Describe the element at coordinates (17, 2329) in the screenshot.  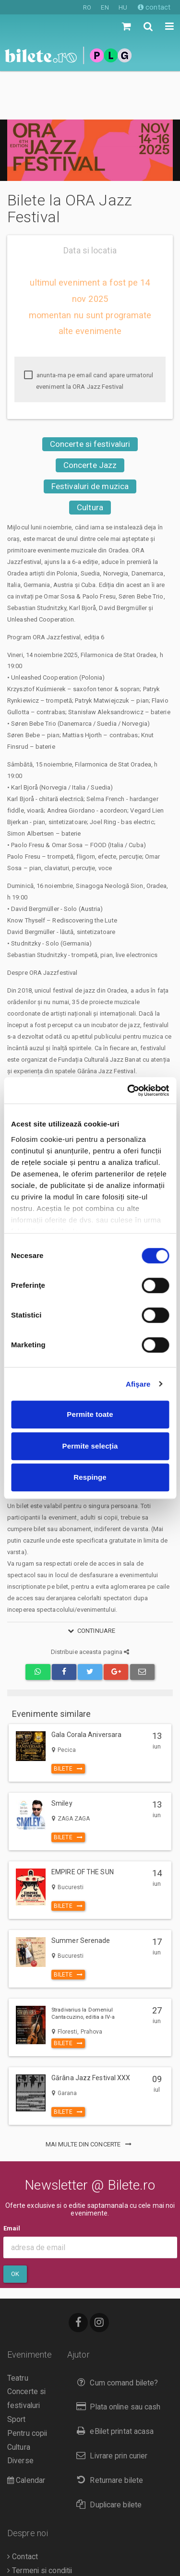
I see `Teatru` at that location.